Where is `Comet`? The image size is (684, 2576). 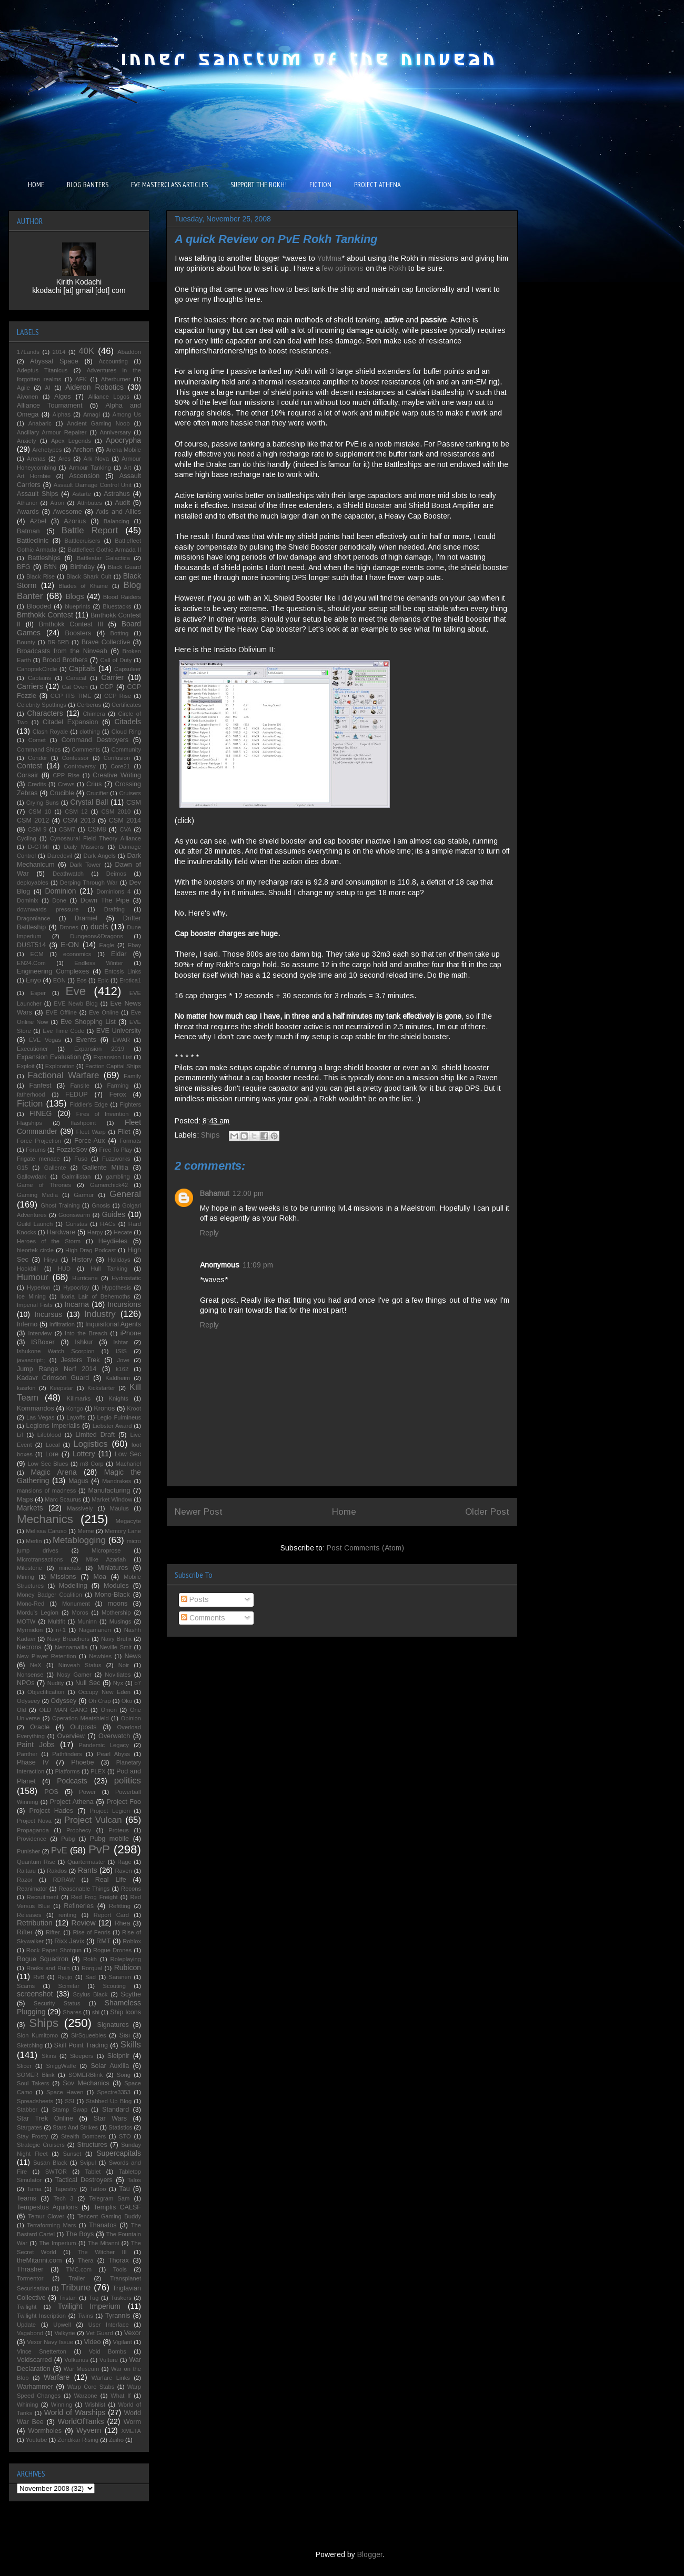
Comet is located at coordinates (37, 740).